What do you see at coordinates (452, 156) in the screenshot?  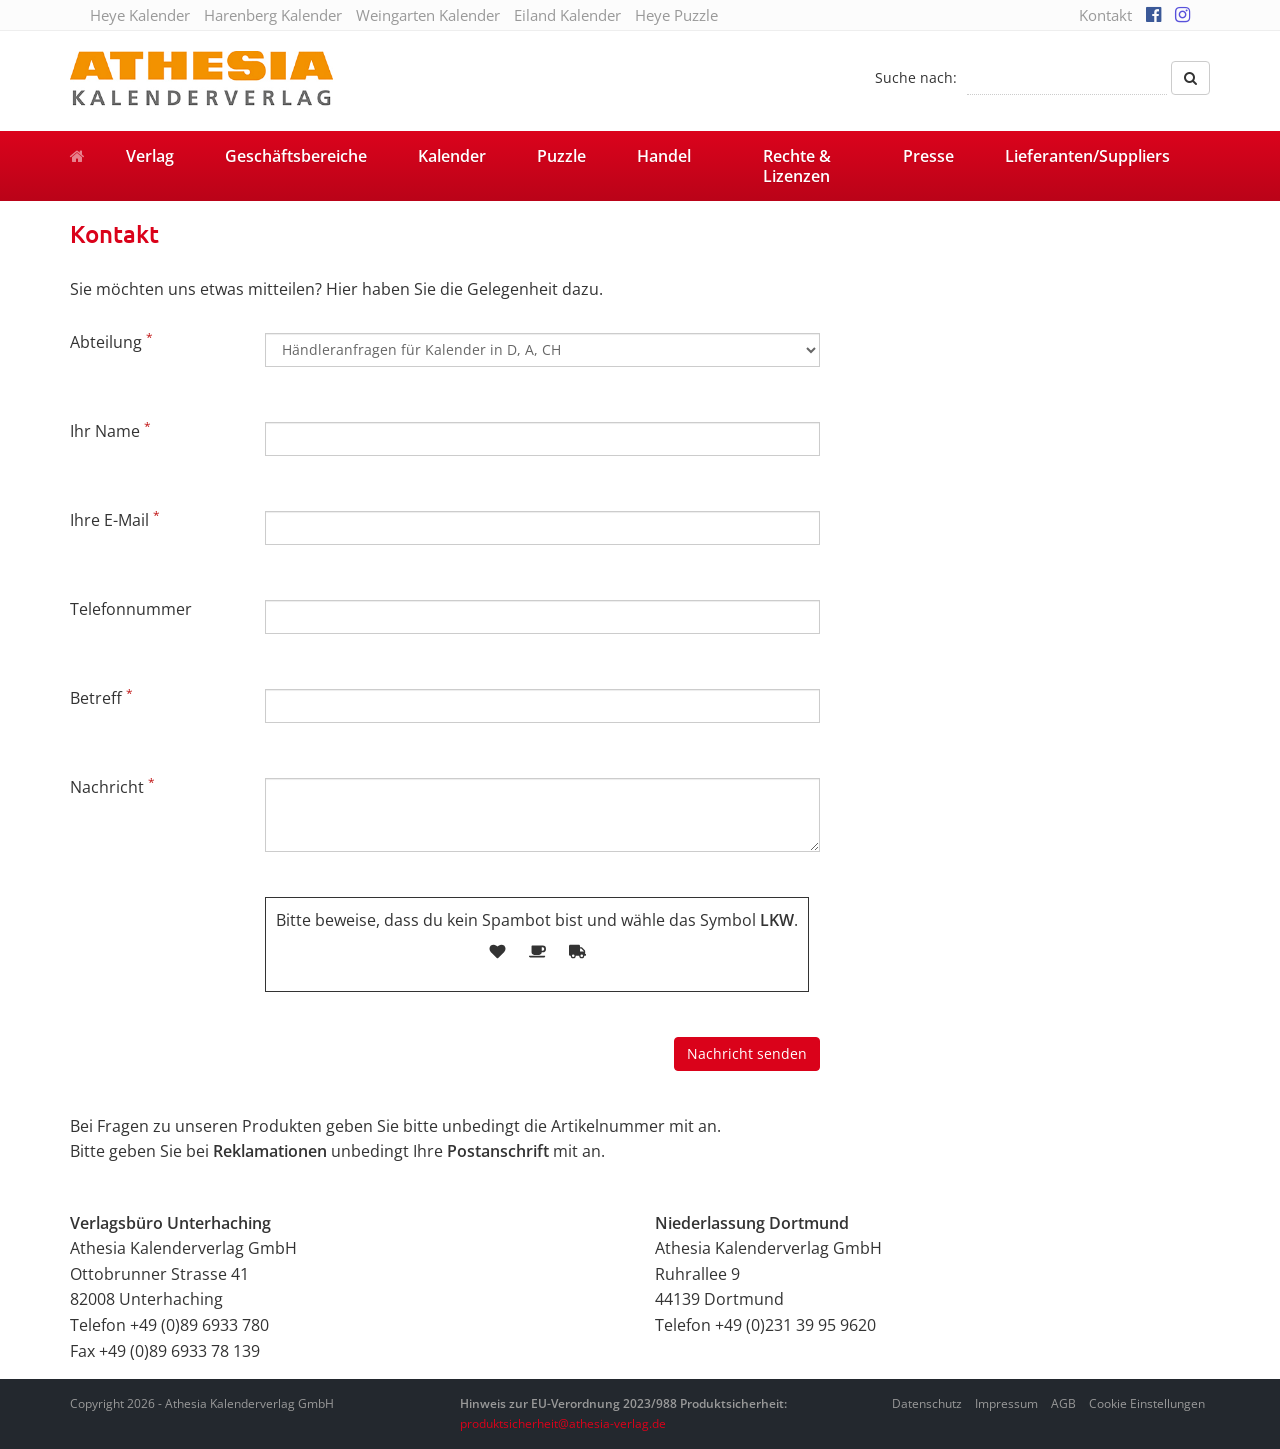 I see `Kalender` at bounding box center [452, 156].